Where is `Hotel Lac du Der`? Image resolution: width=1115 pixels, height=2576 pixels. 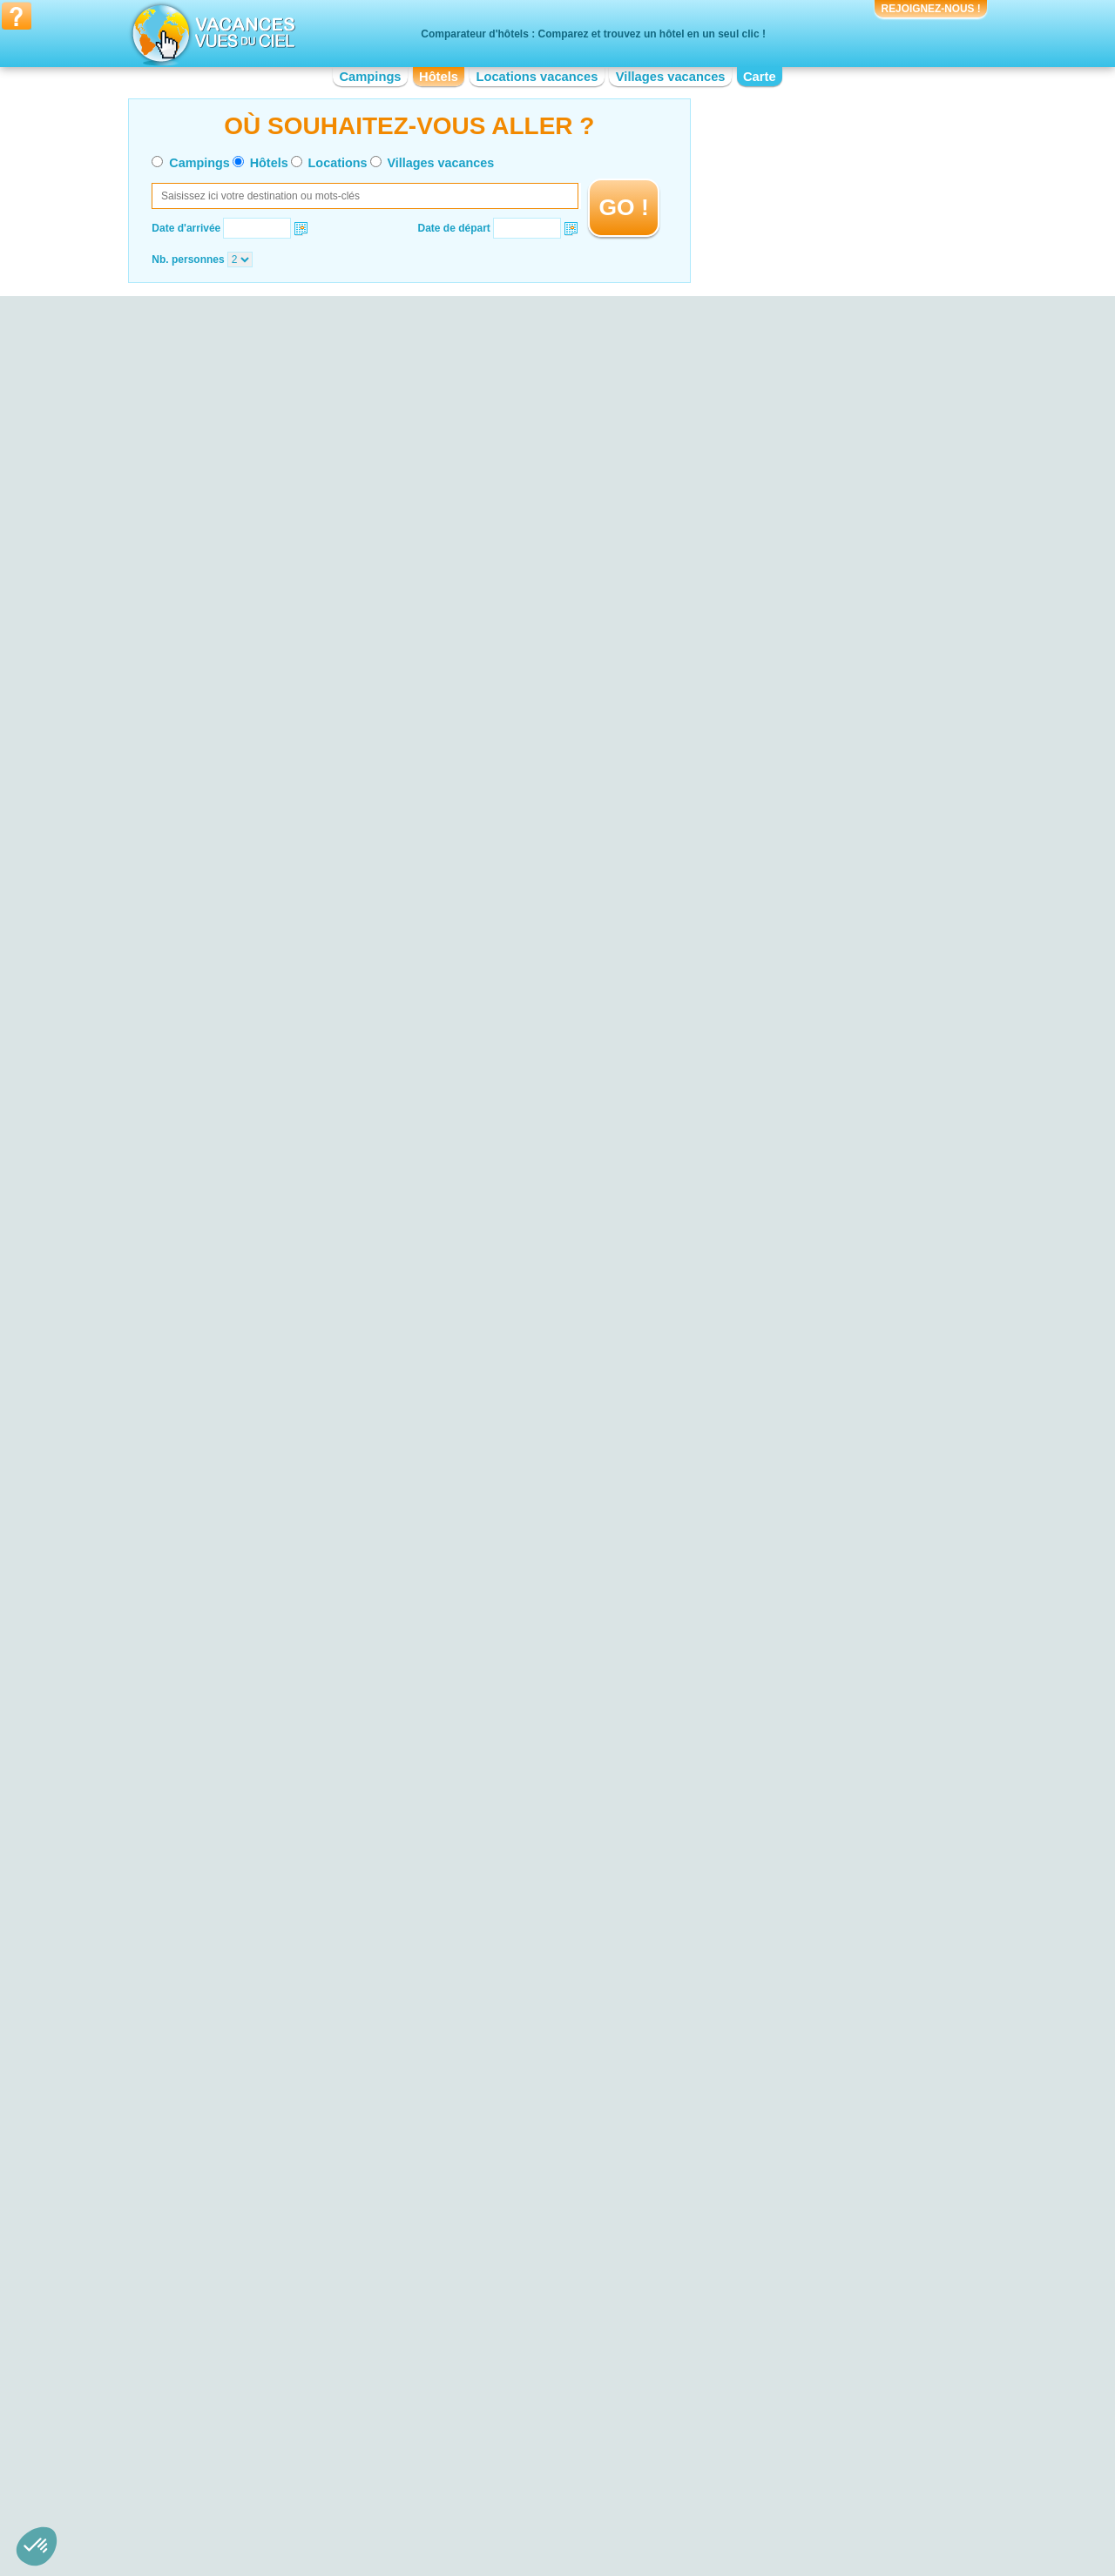 Hotel Lac du Der is located at coordinates (248, 2168).